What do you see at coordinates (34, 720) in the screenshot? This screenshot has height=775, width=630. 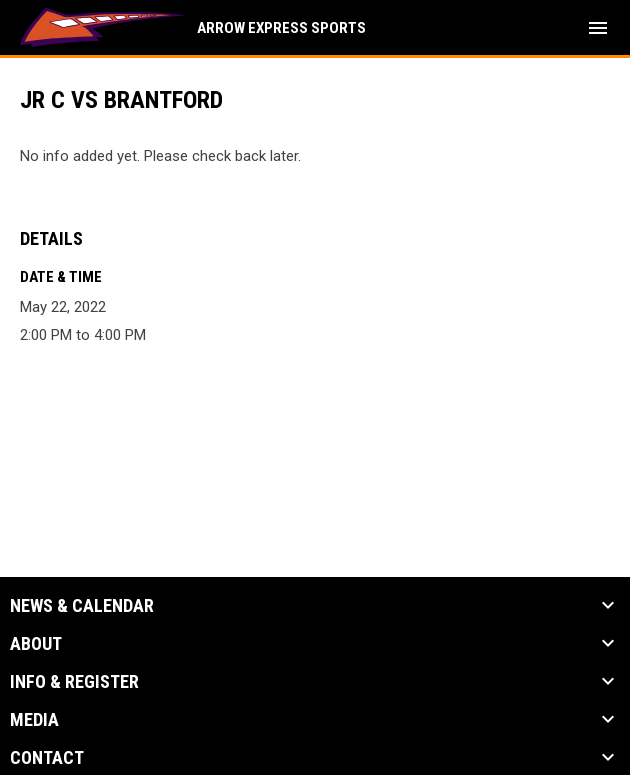 I see `Media [button]` at bounding box center [34, 720].